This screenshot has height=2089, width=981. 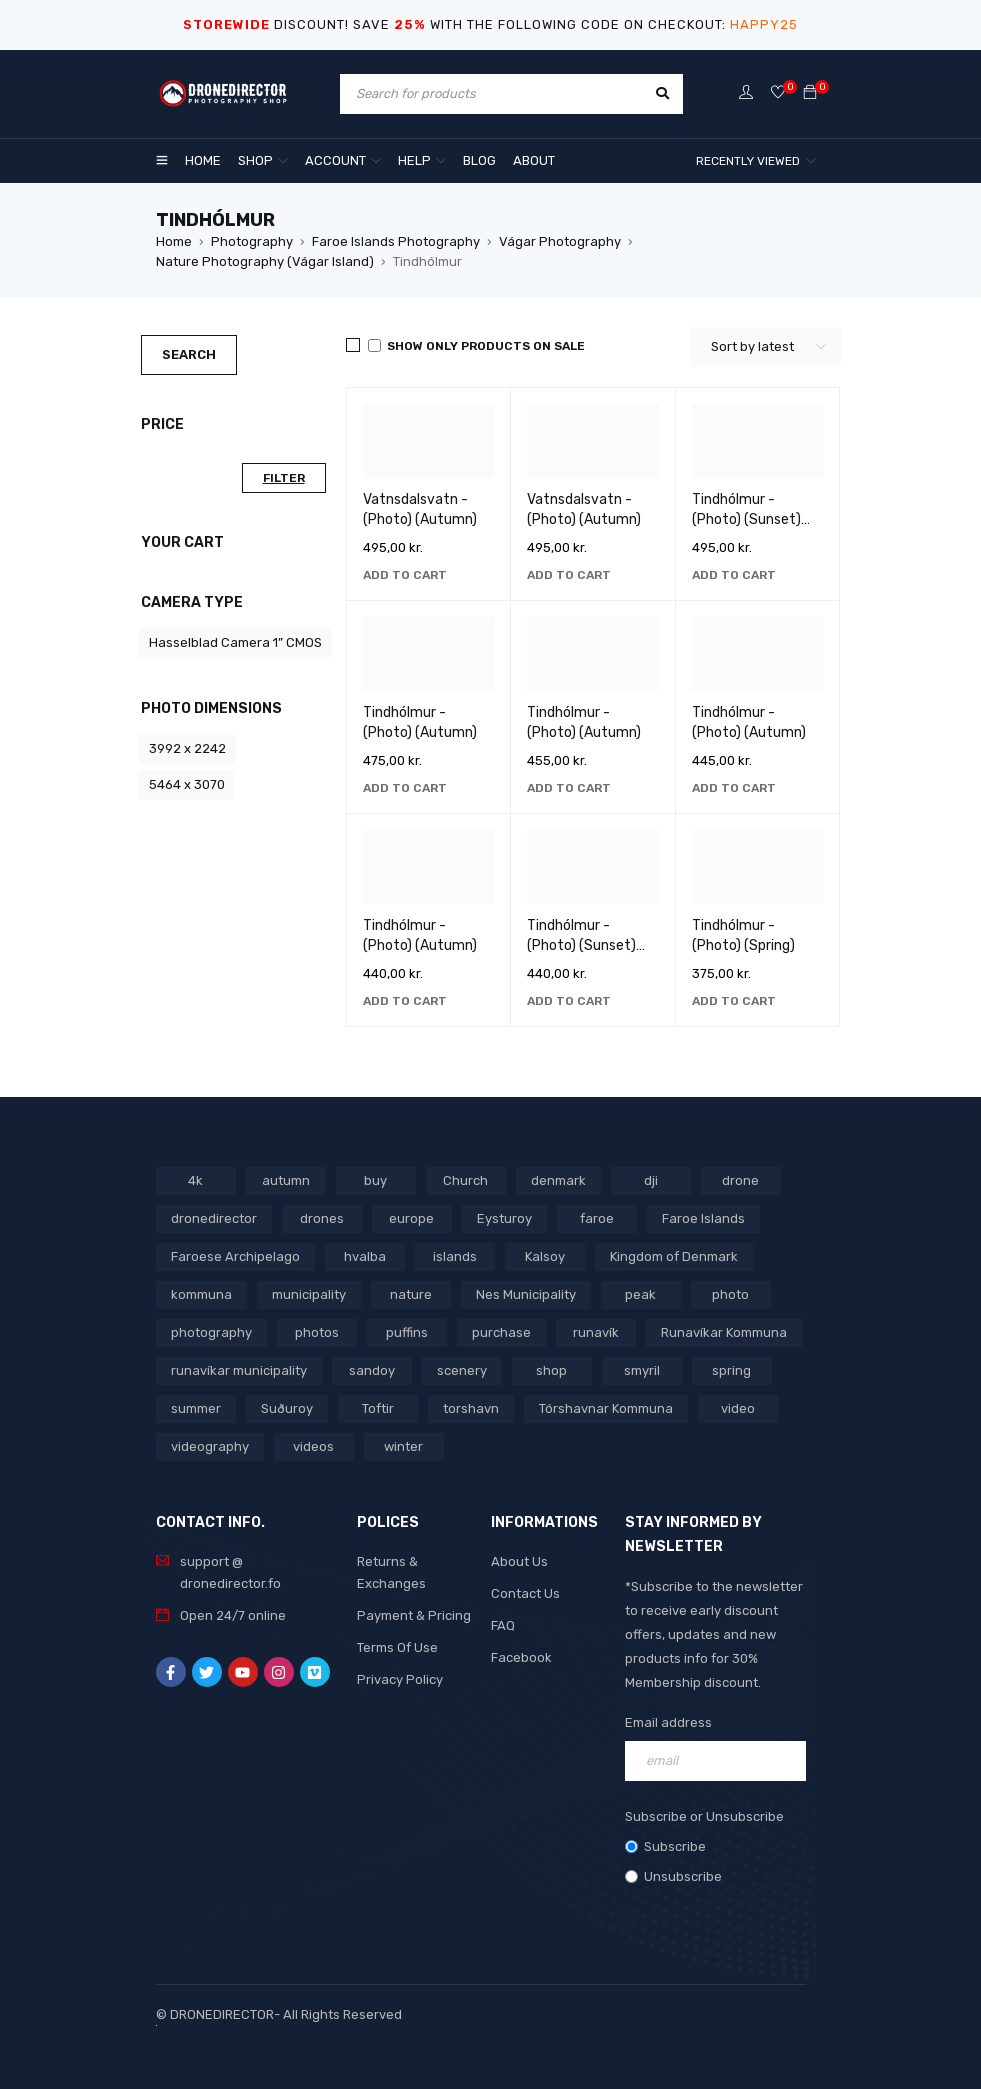 What do you see at coordinates (196, 1408) in the screenshot?
I see `summer [summer (400 products)]` at bounding box center [196, 1408].